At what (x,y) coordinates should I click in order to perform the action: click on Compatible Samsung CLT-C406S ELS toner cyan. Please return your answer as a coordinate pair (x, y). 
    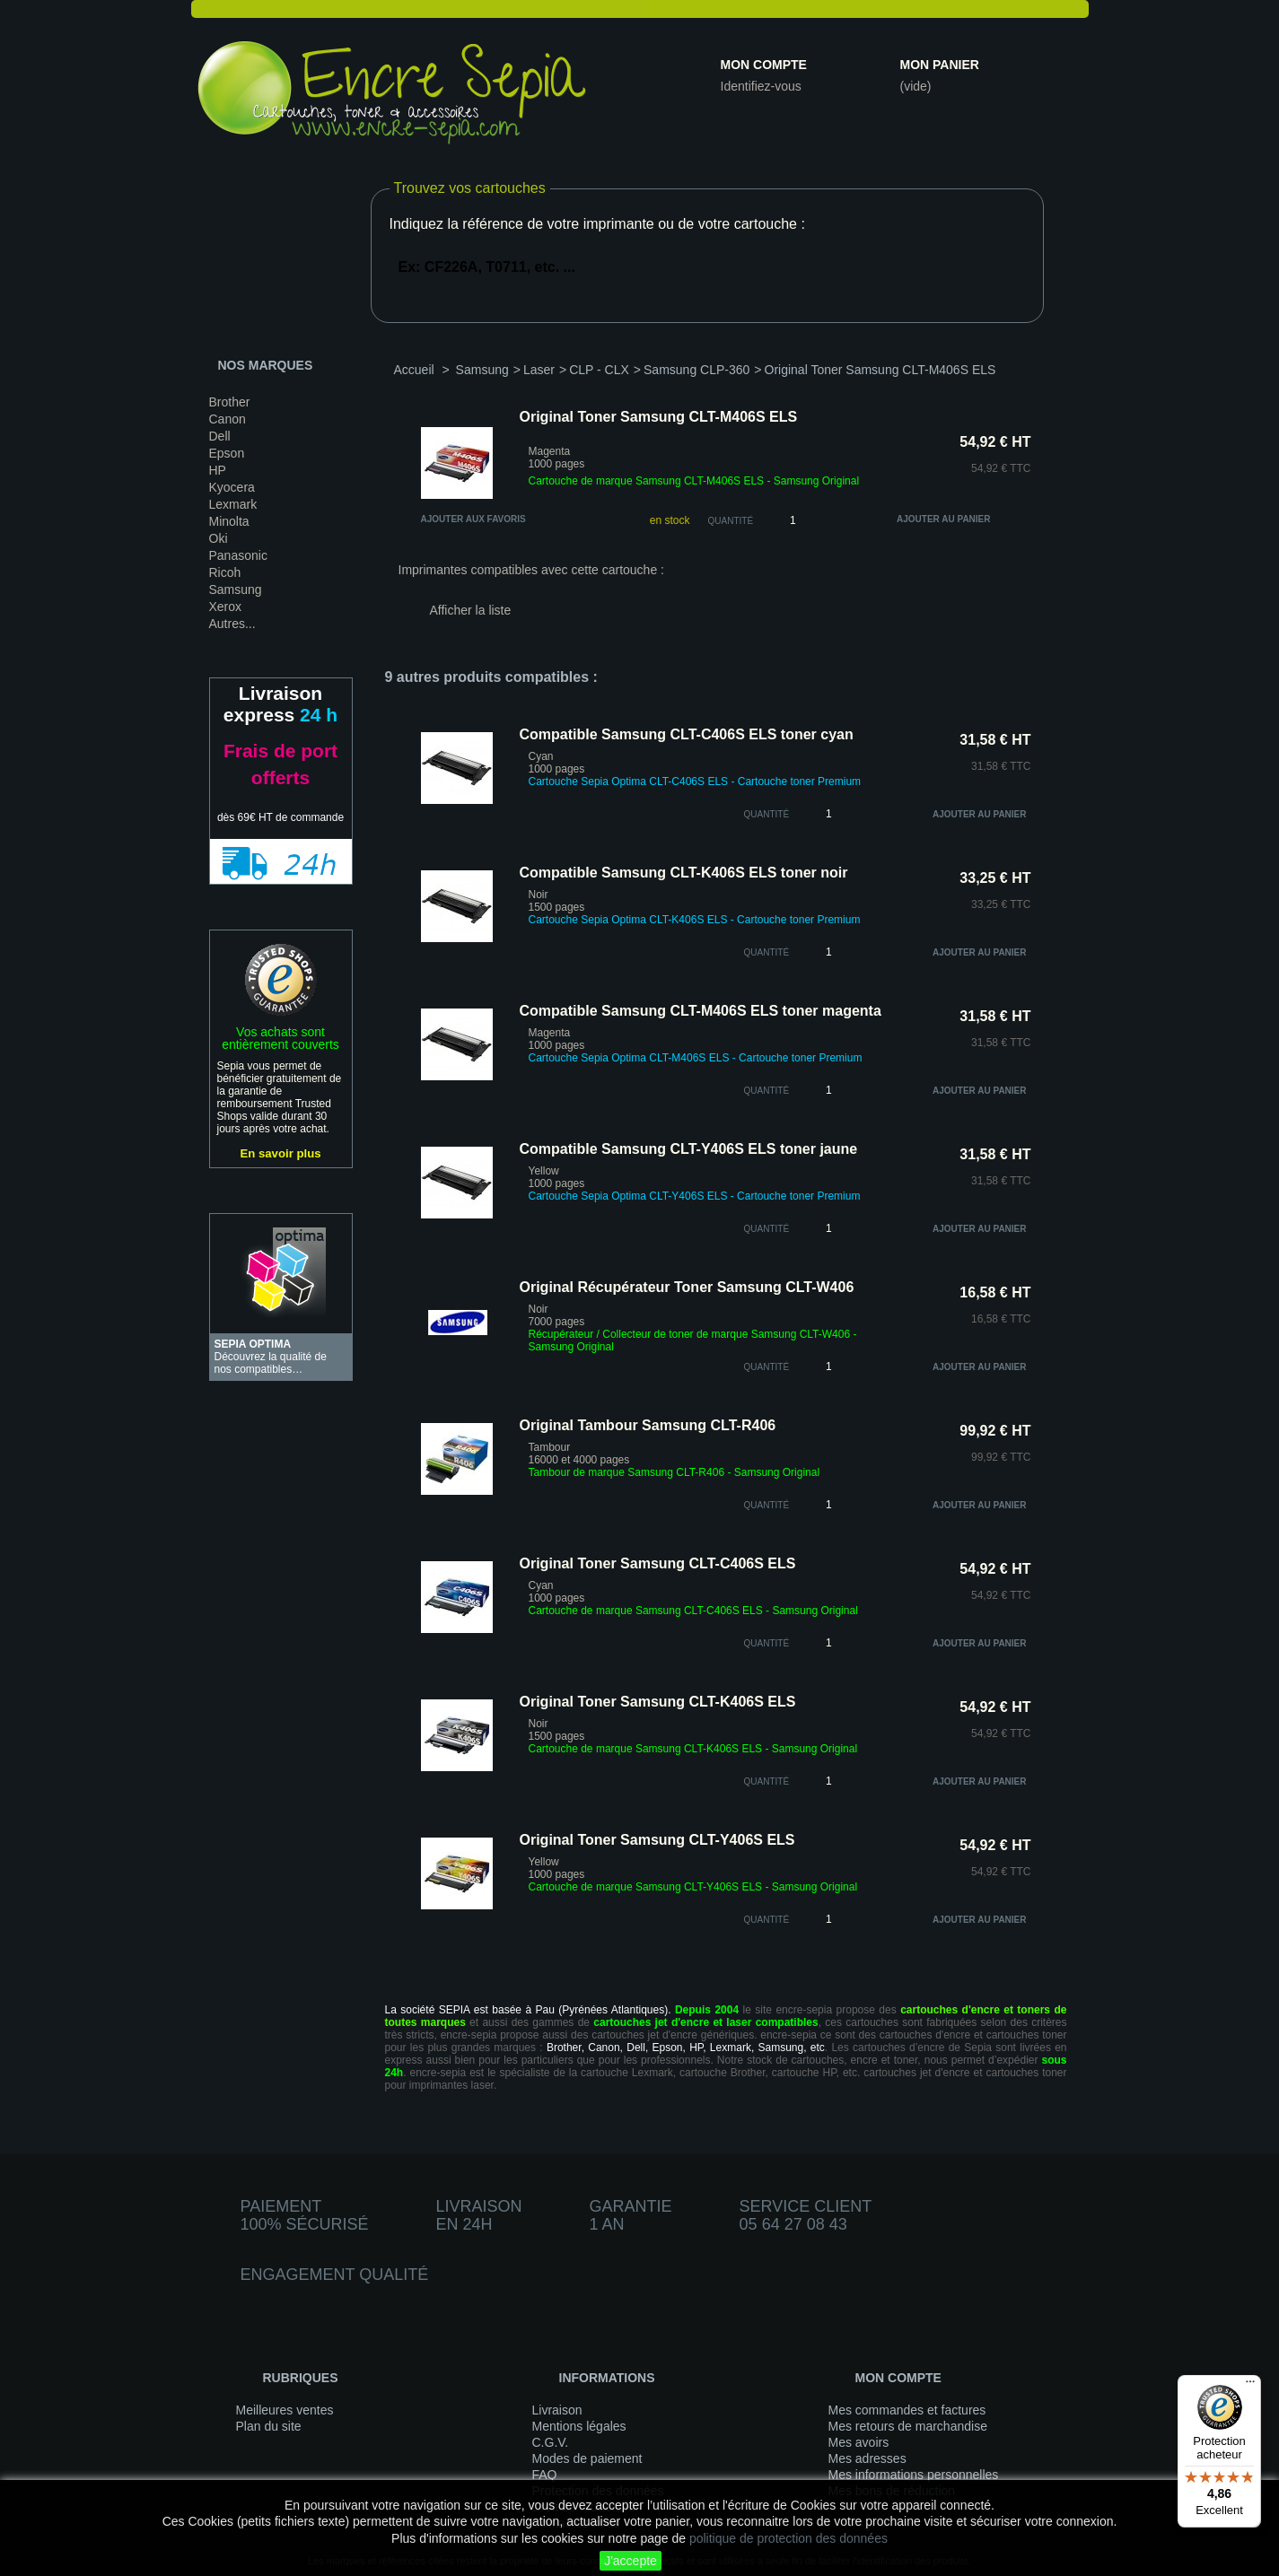
    Looking at the image, I should click on (687, 734).